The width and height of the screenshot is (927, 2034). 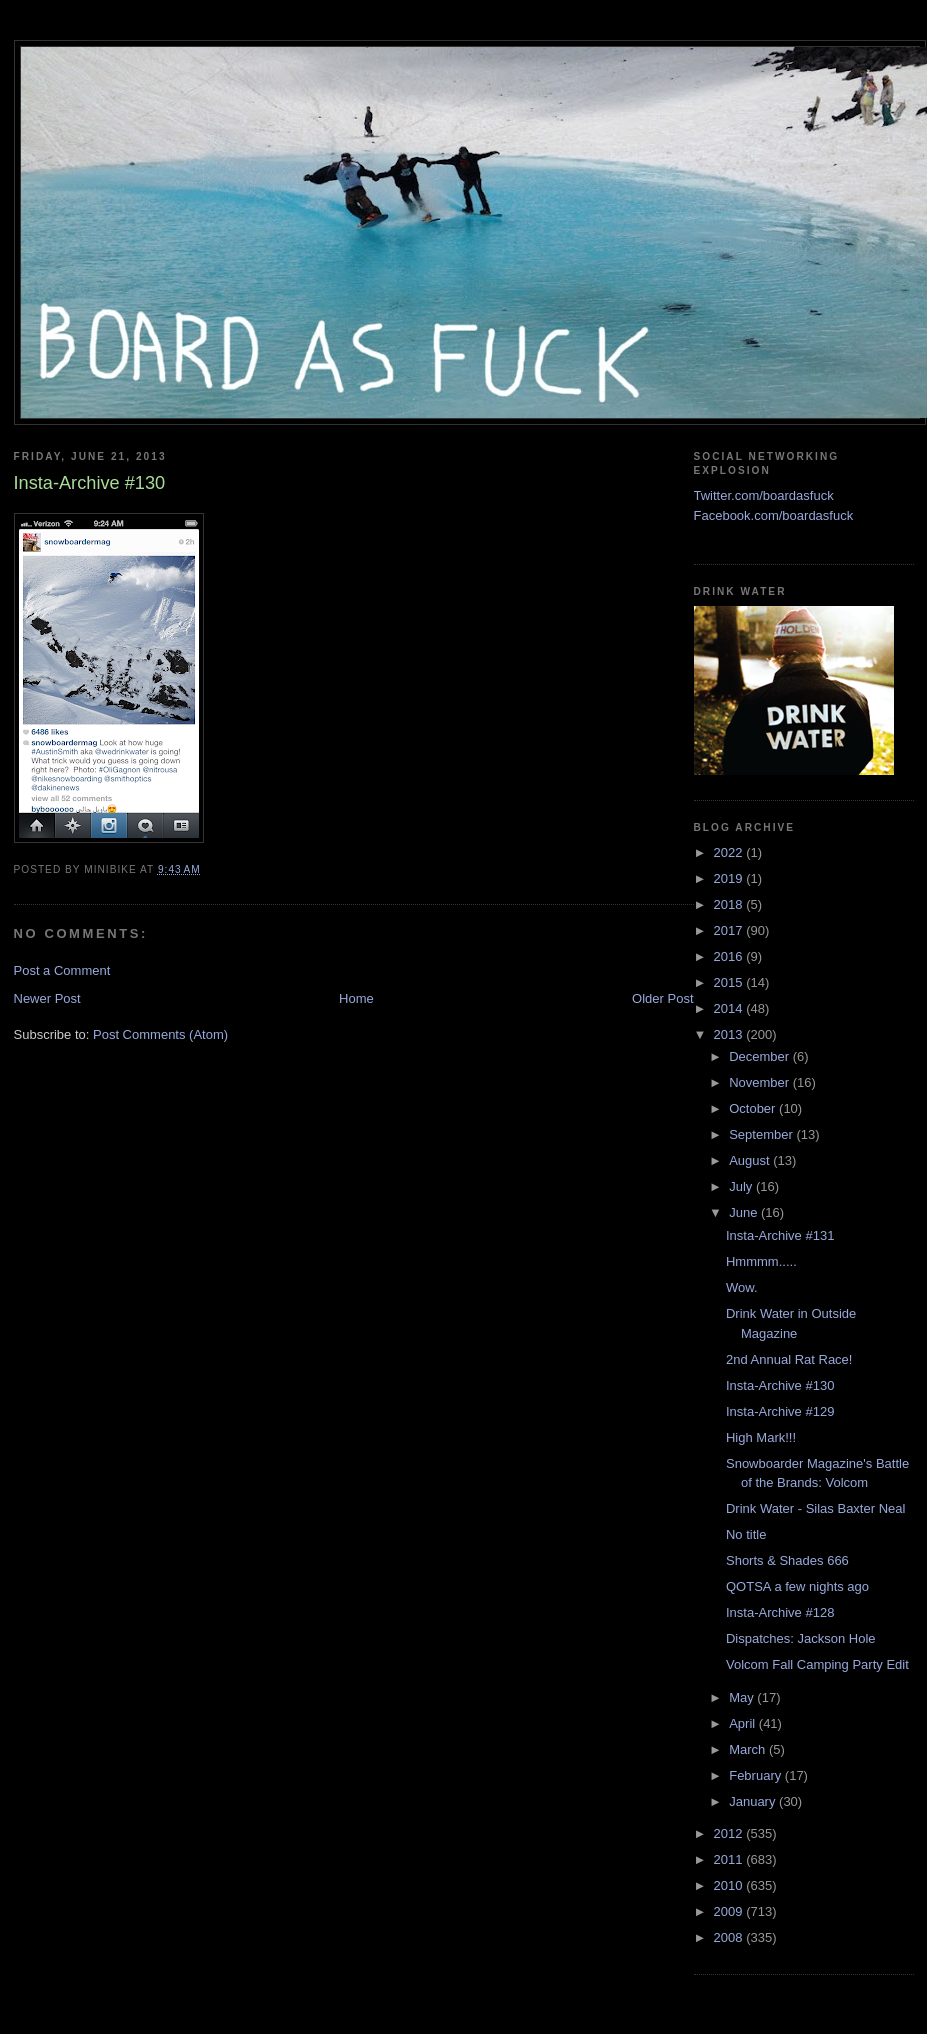 What do you see at coordinates (801, 1638) in the screenshot?
I see `Dispatches: Jackson Hole` at bounding box center [801, 1638].